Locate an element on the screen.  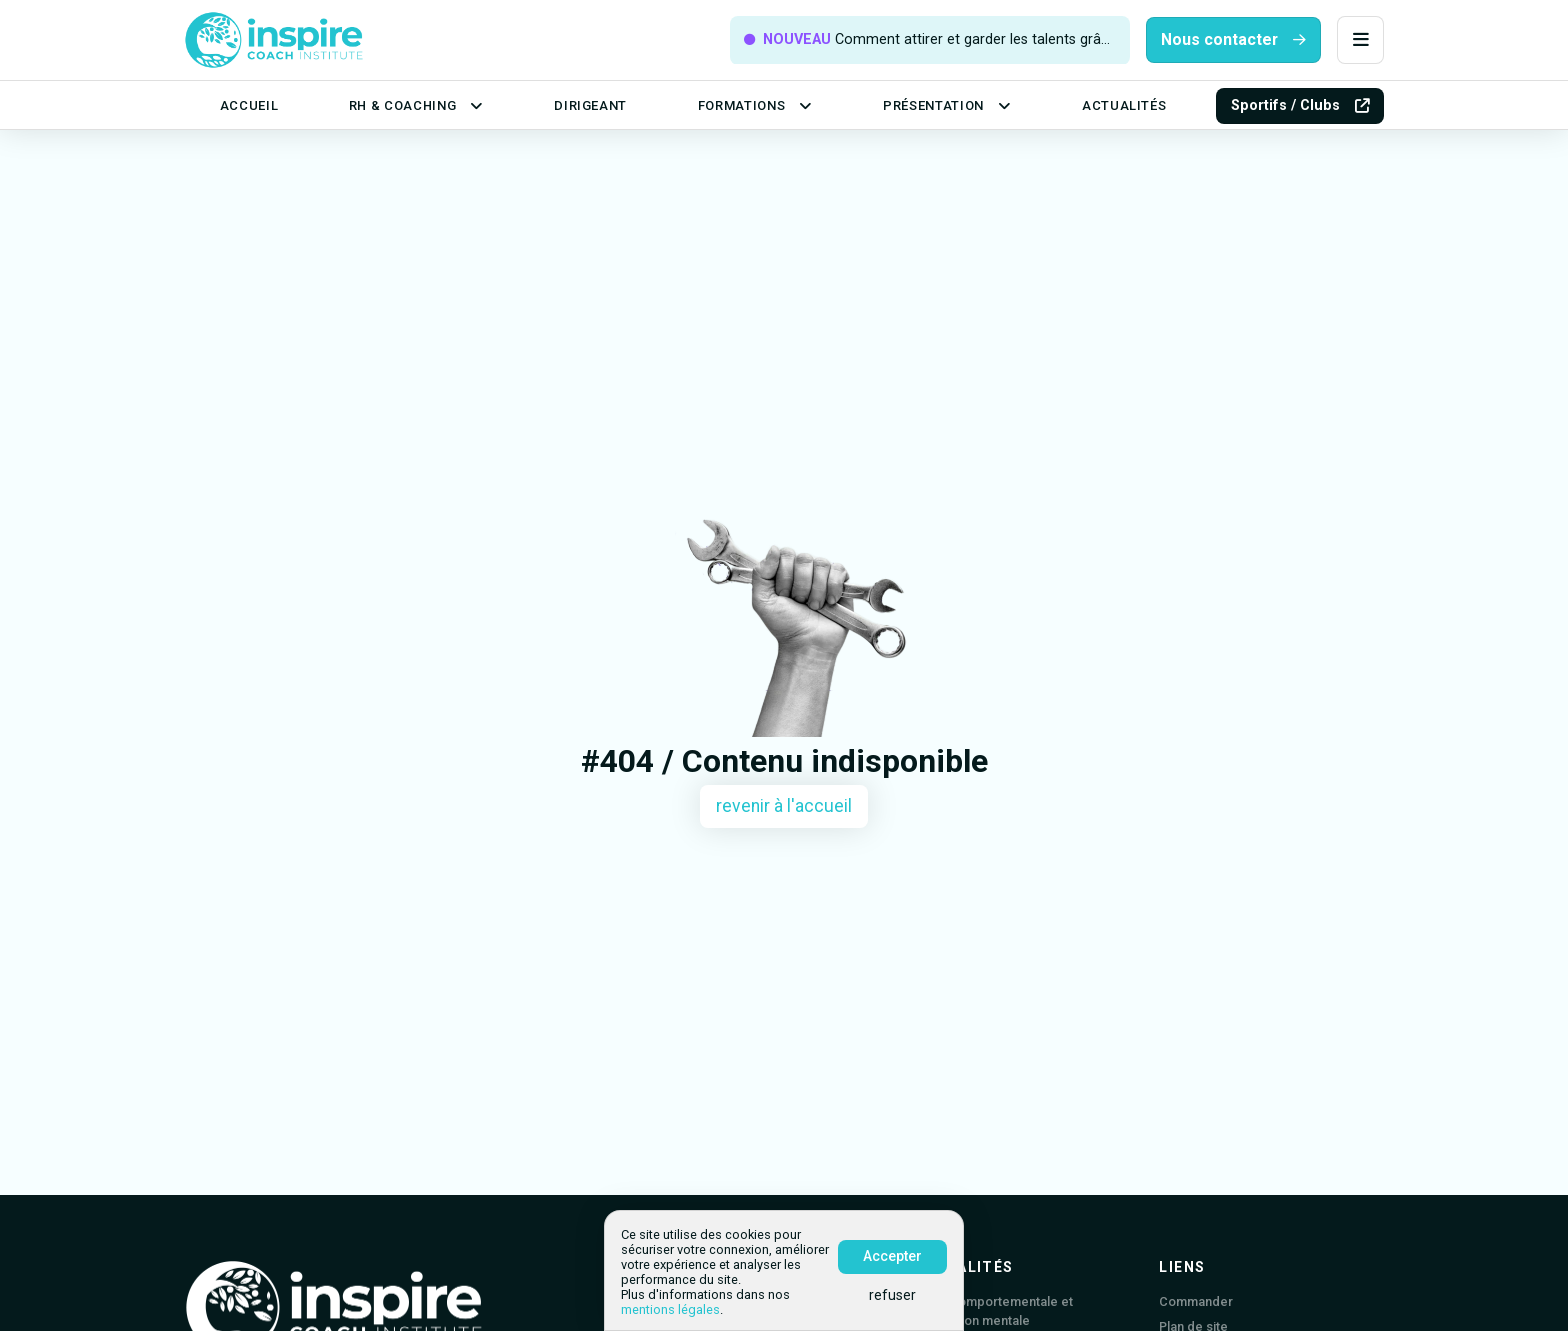
[button] is located at coordinates (1360, 40).